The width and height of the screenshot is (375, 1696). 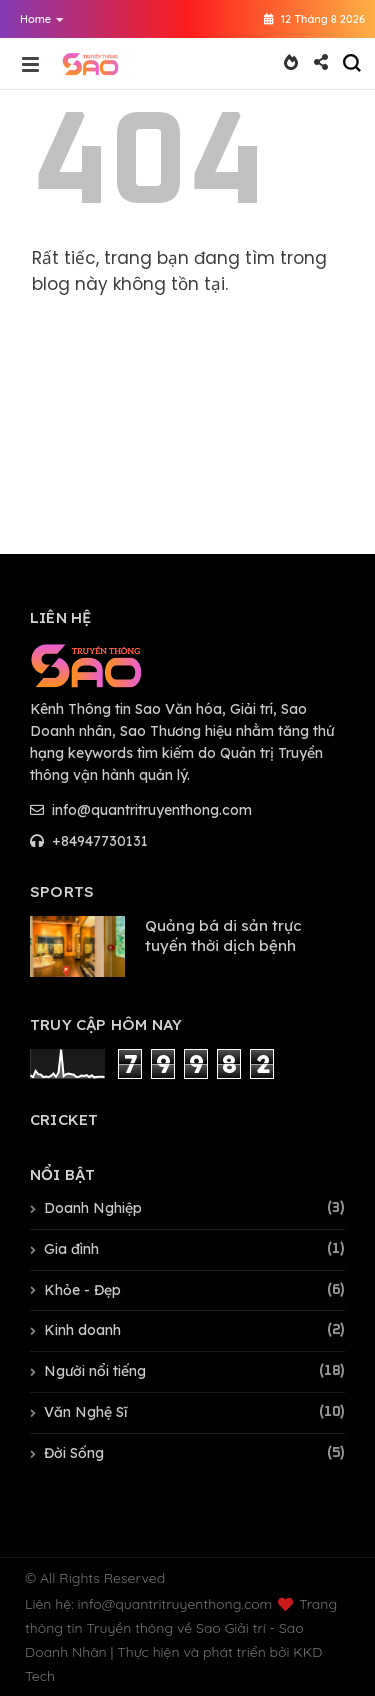 What do you see at coordinates (42, 19) in the screenshot?
I see `Home` at bounding box center [42, 19].